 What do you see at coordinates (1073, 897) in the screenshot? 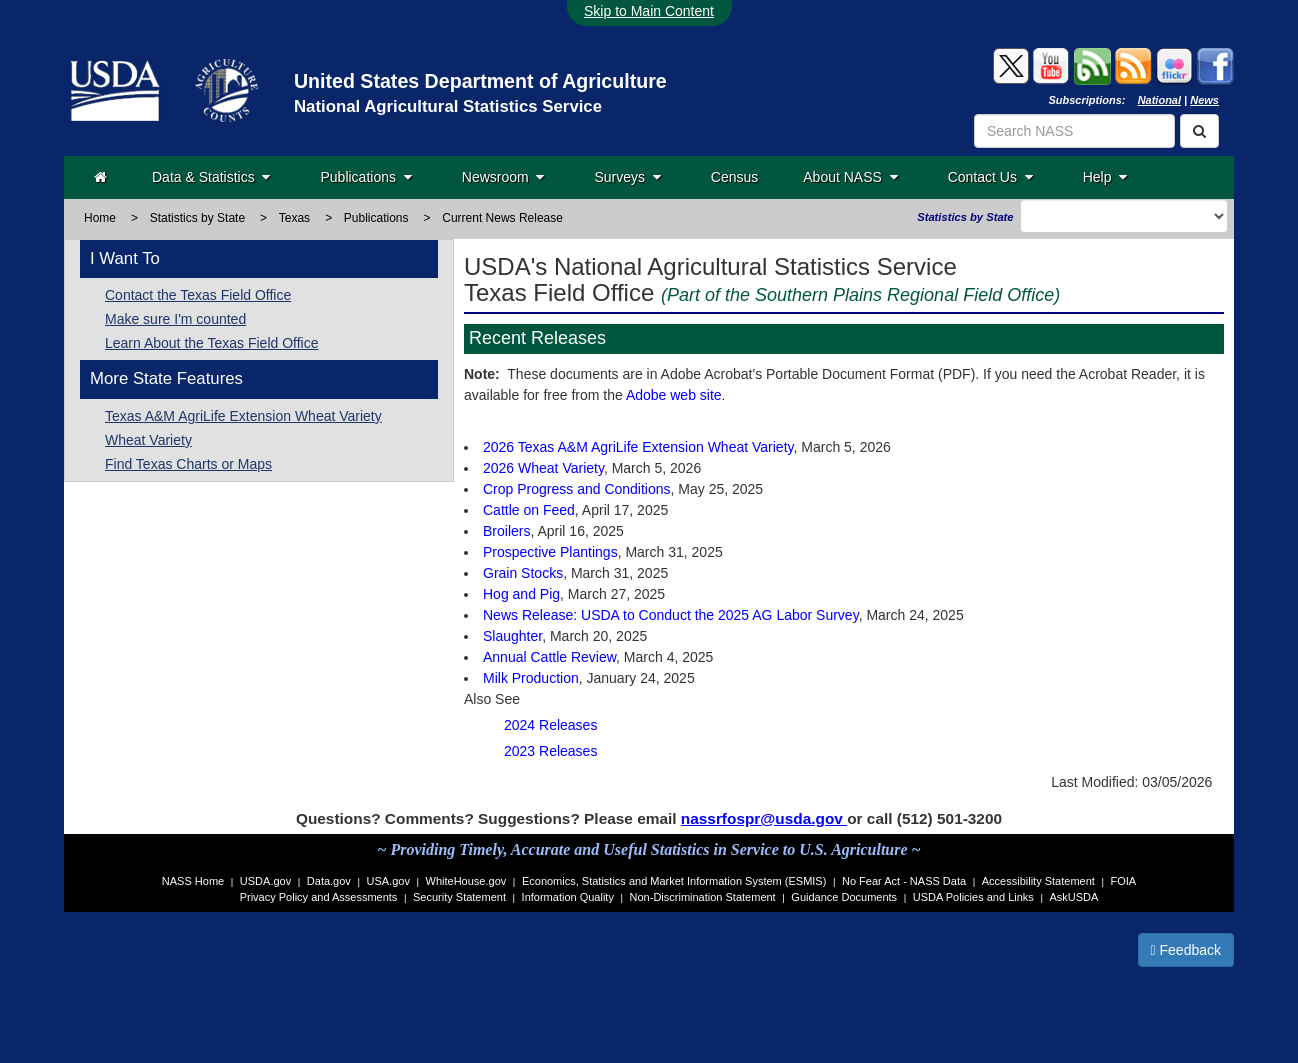
I see `AskUSDA` at bounding box center [1073, 897].